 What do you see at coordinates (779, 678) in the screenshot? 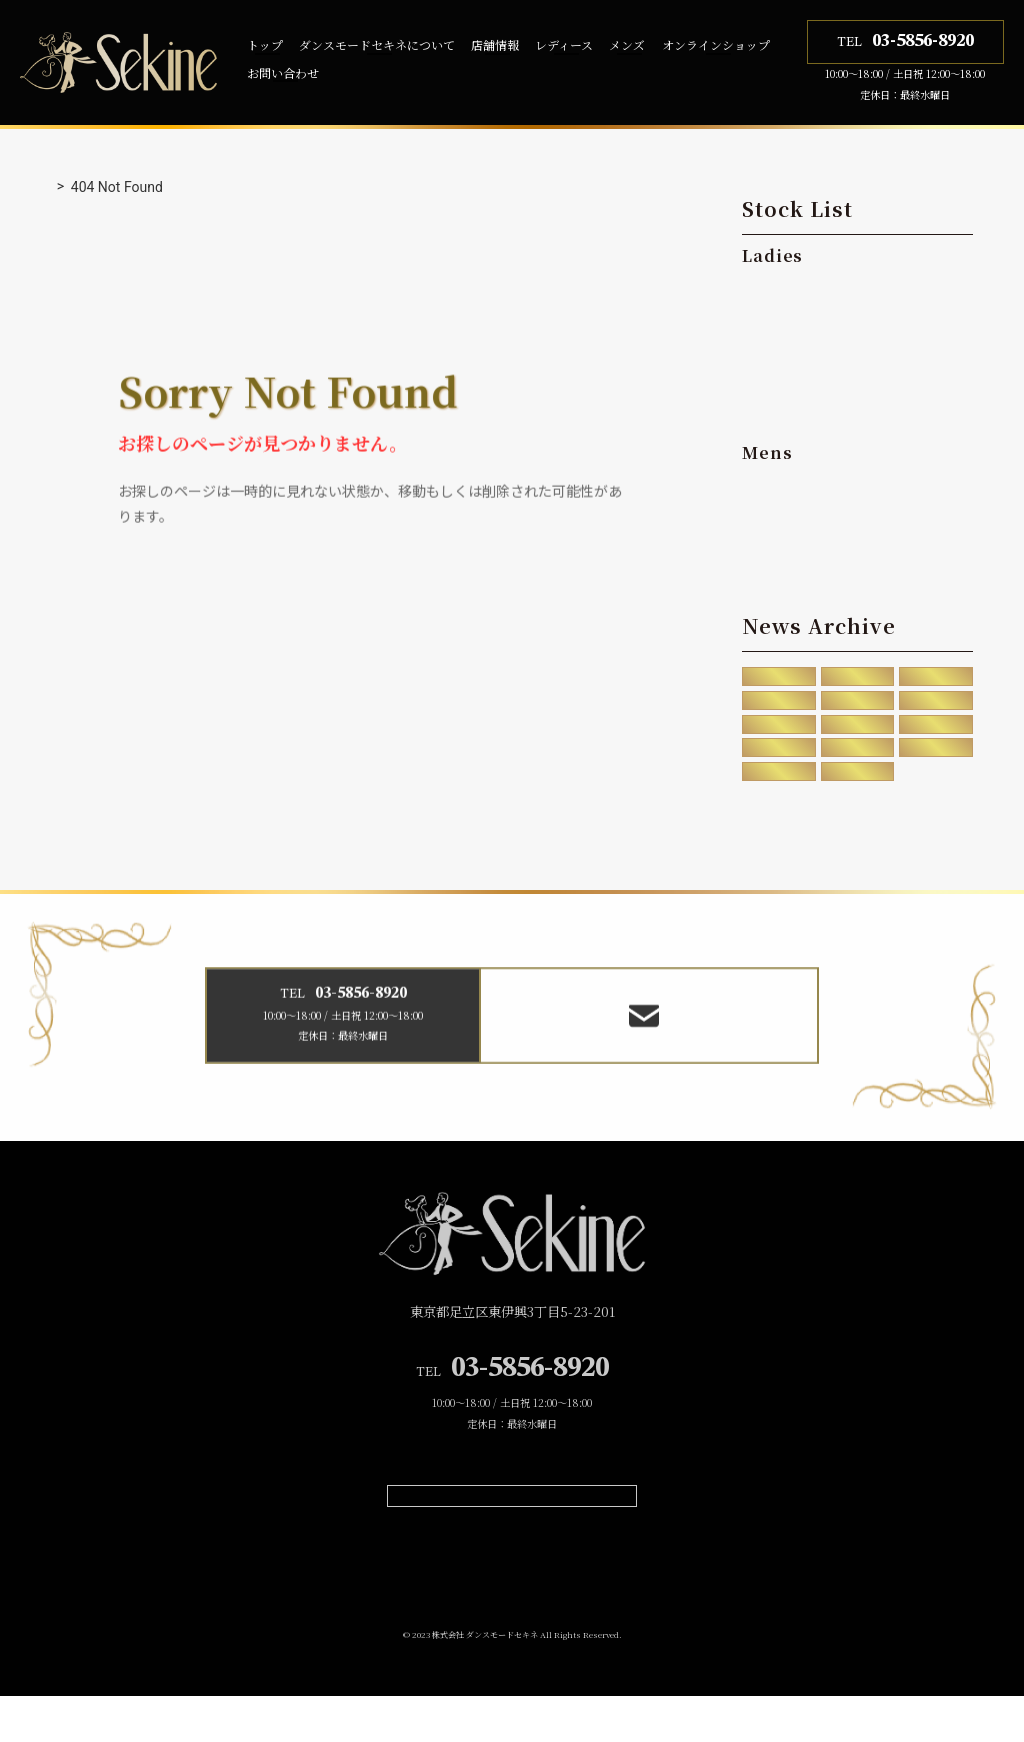
I see `2025年12月` at bounding box center [779, 678].